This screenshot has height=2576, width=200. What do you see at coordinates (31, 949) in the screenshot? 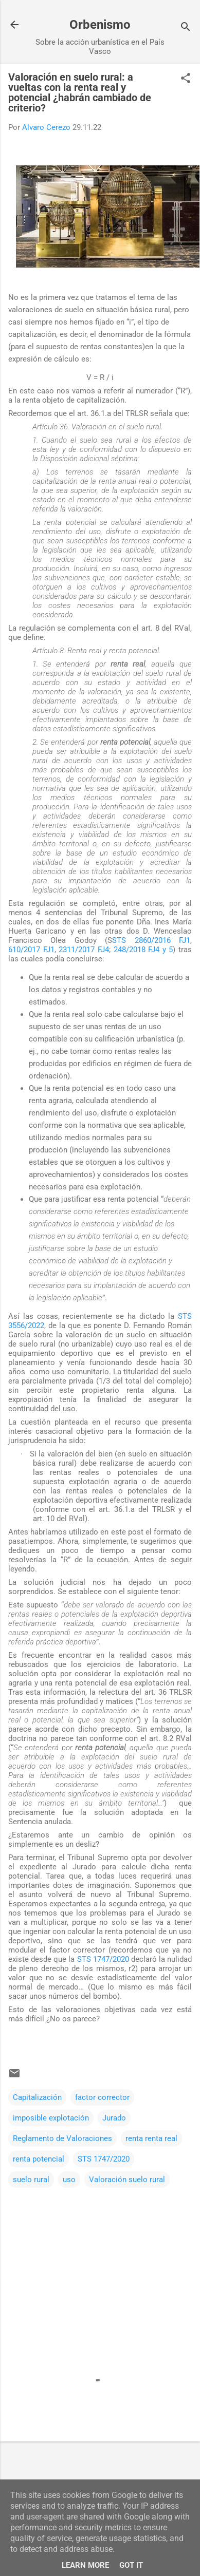
I see `610/2017 FJ1` at bounding box center [31, 949].